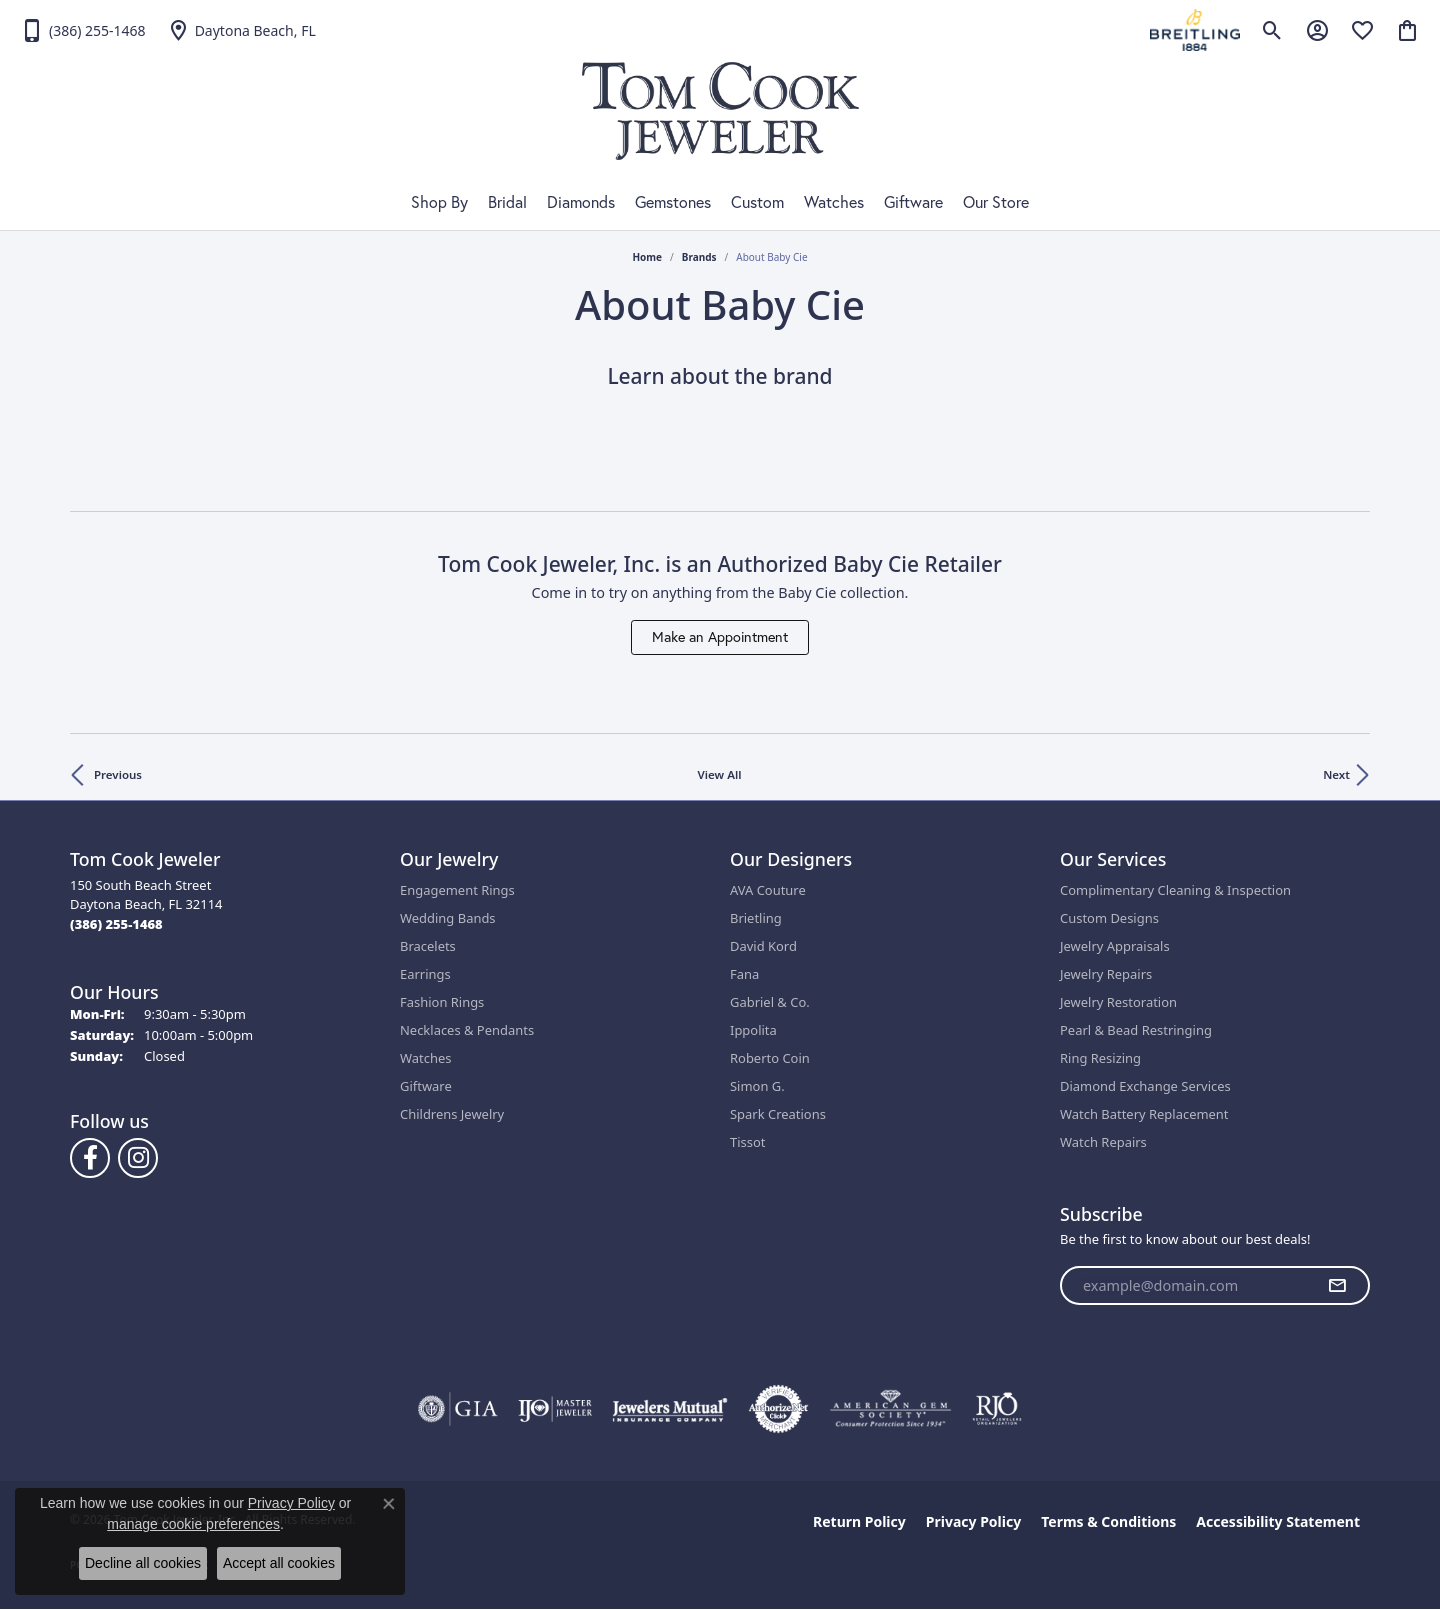 The image size is (1440, 1610). I want to click on Simon G., so click(757, 1086).